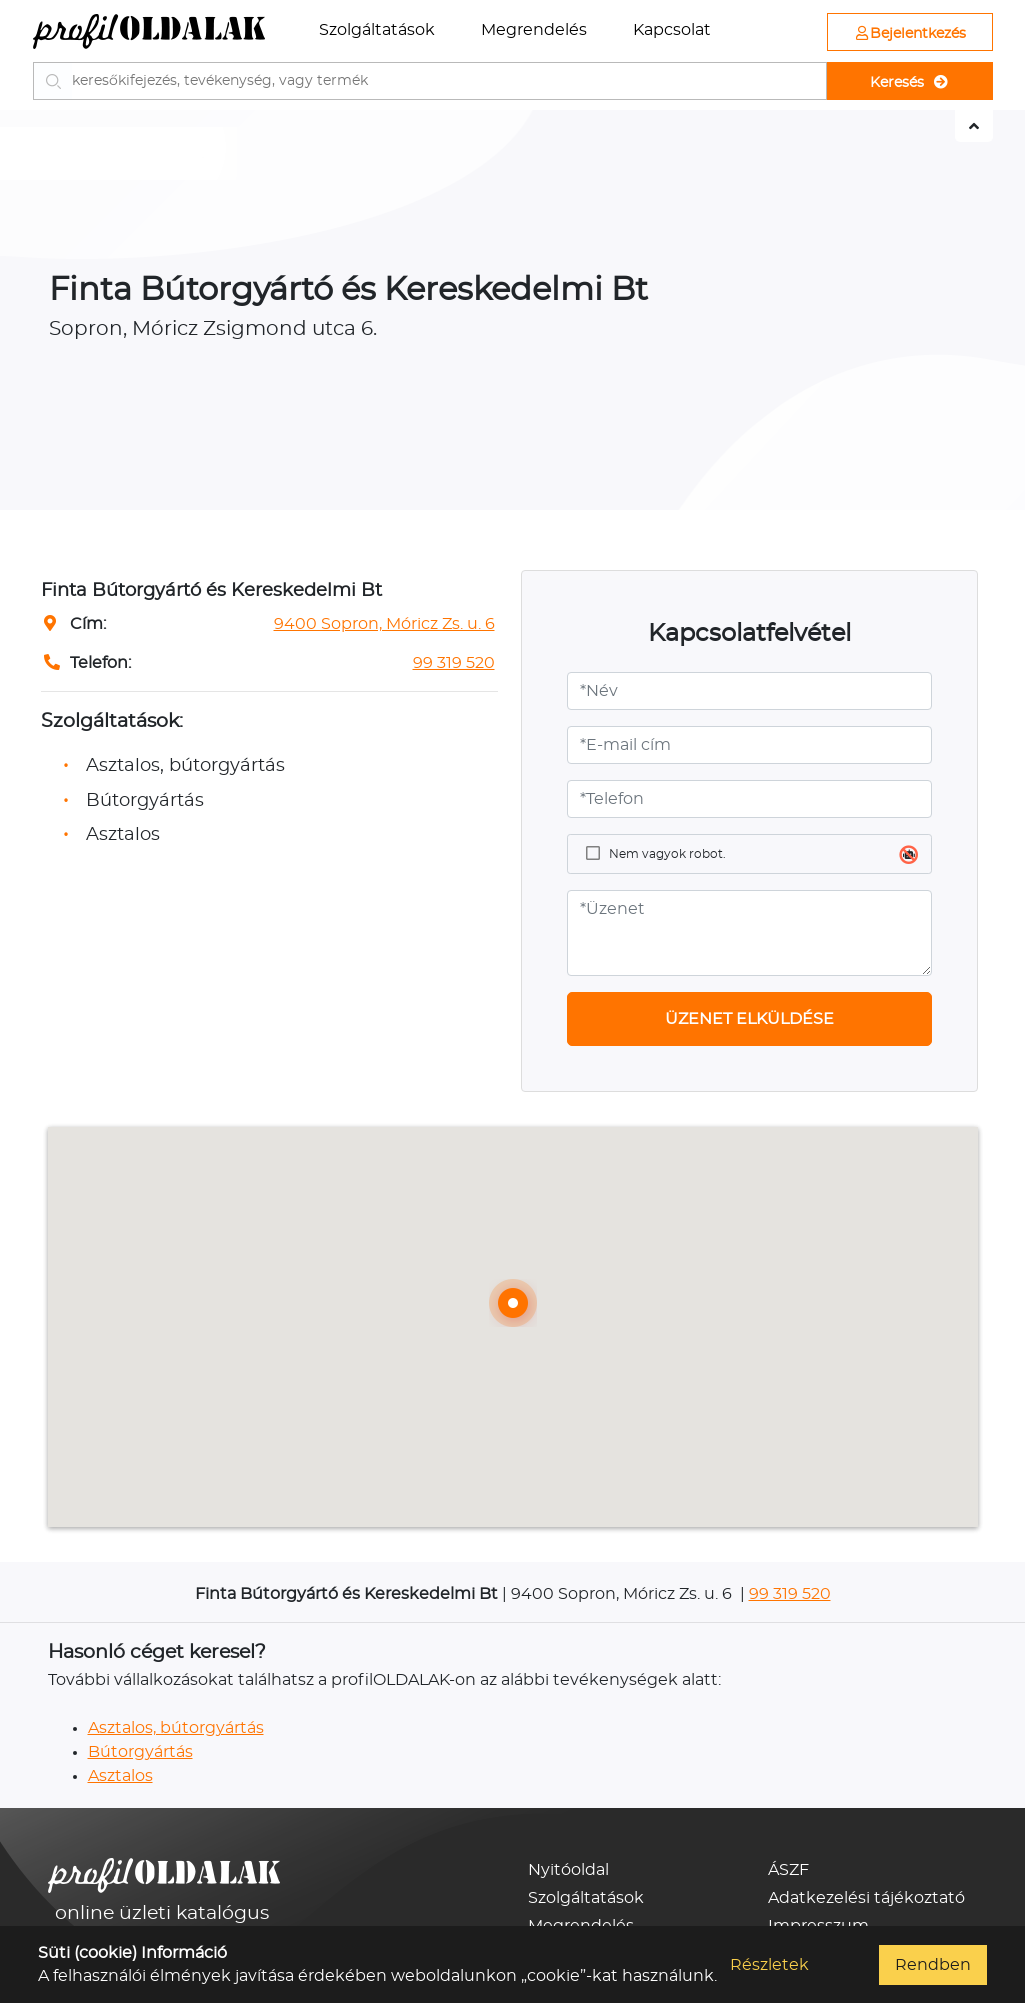 This screenshot has height=2003, width=1025. I want to click on [button], so click(513, 1303).